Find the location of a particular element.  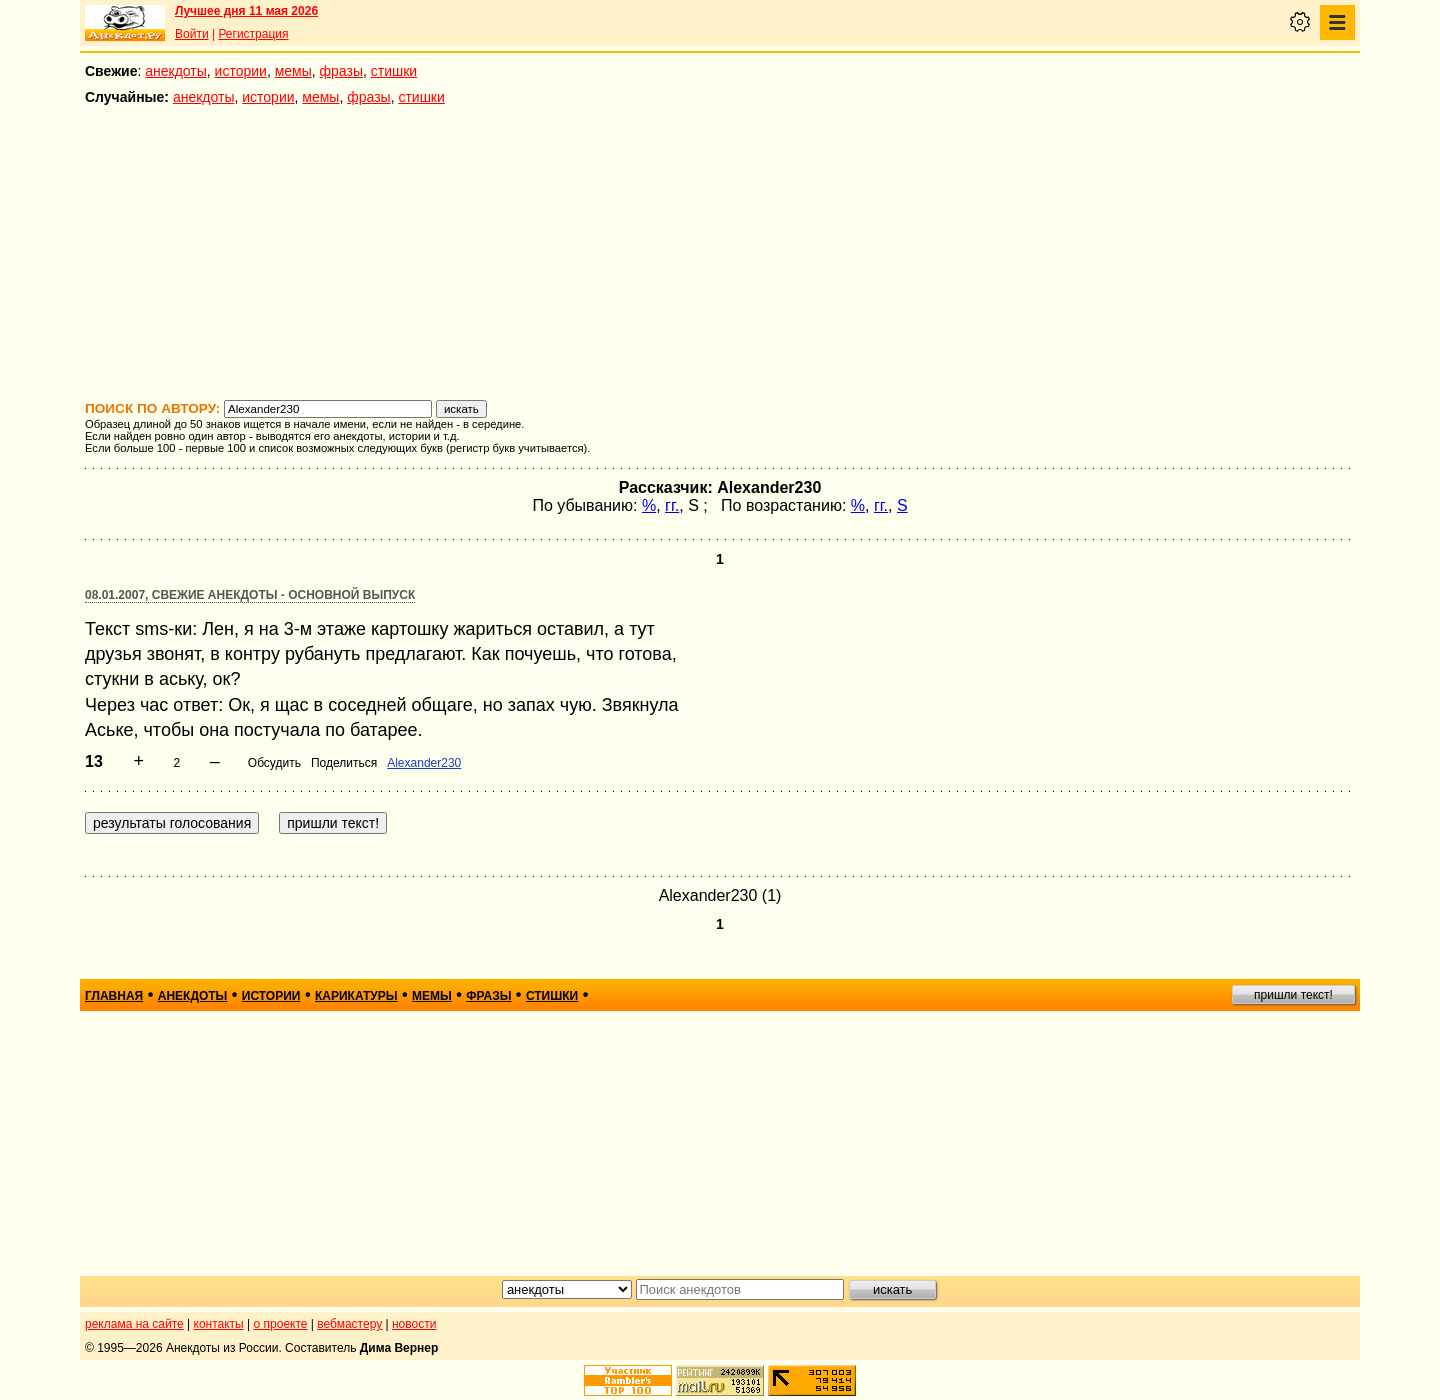

Лучшее дня 11 мая 2026 is located at coordinates (246, 11).